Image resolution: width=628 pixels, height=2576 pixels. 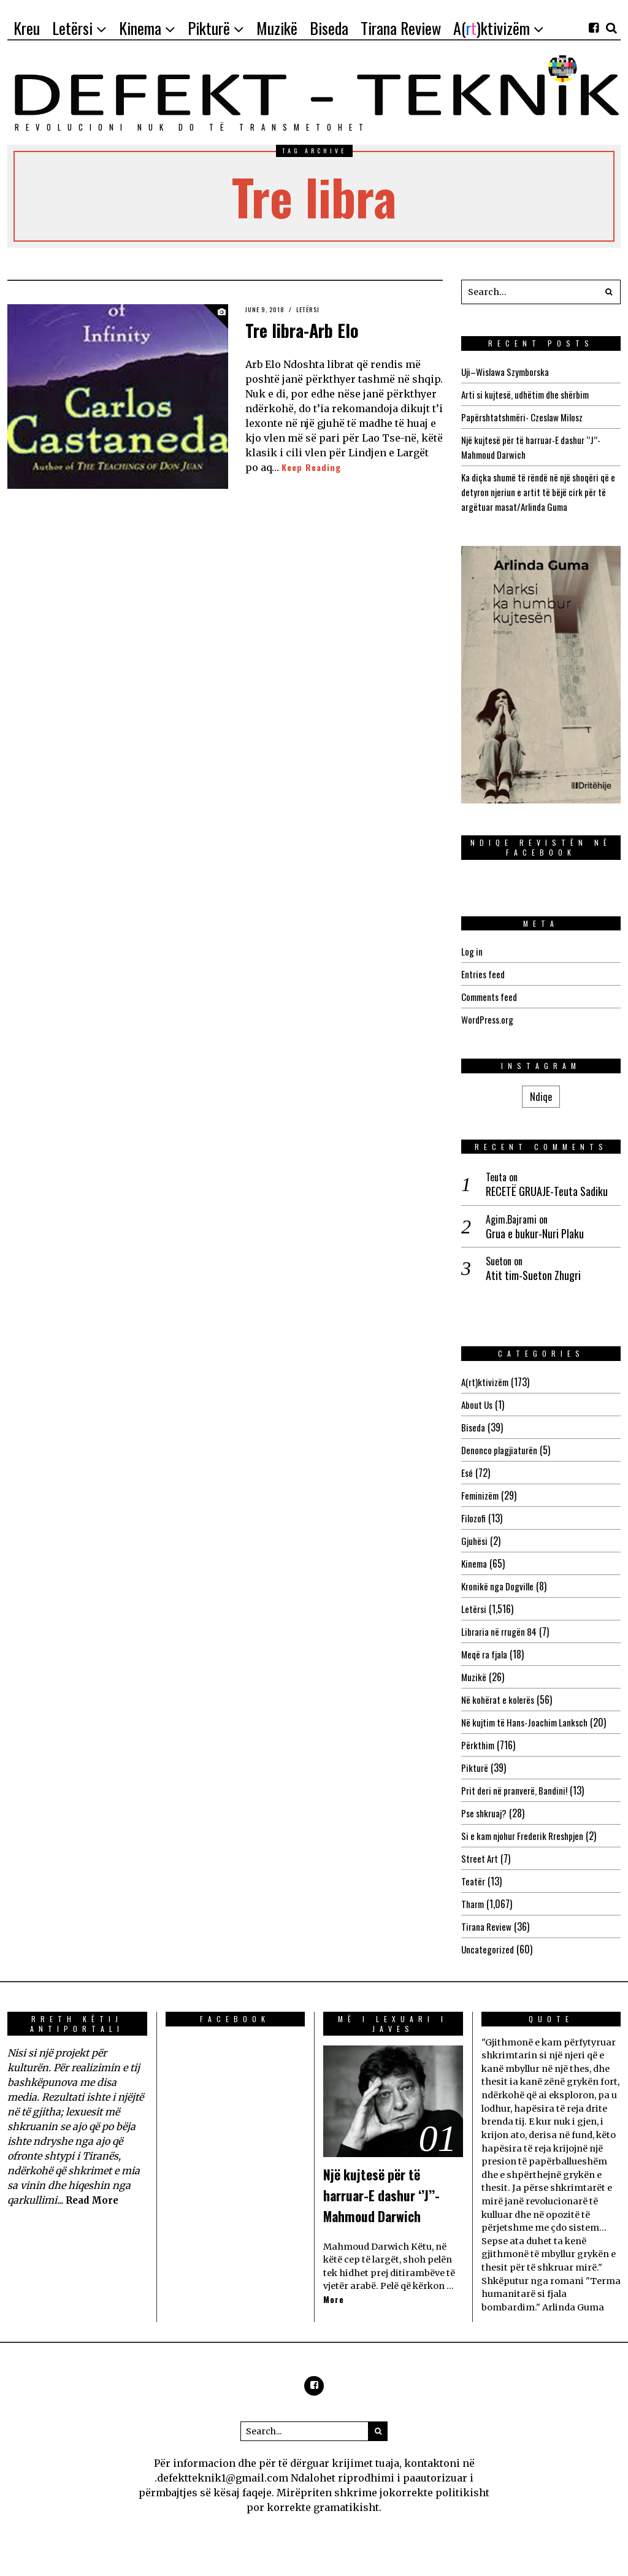 What do you see at coordinates (541, 1096) in the screenshot?
I see `Ndiqe` at bounding box center [541, 1096].